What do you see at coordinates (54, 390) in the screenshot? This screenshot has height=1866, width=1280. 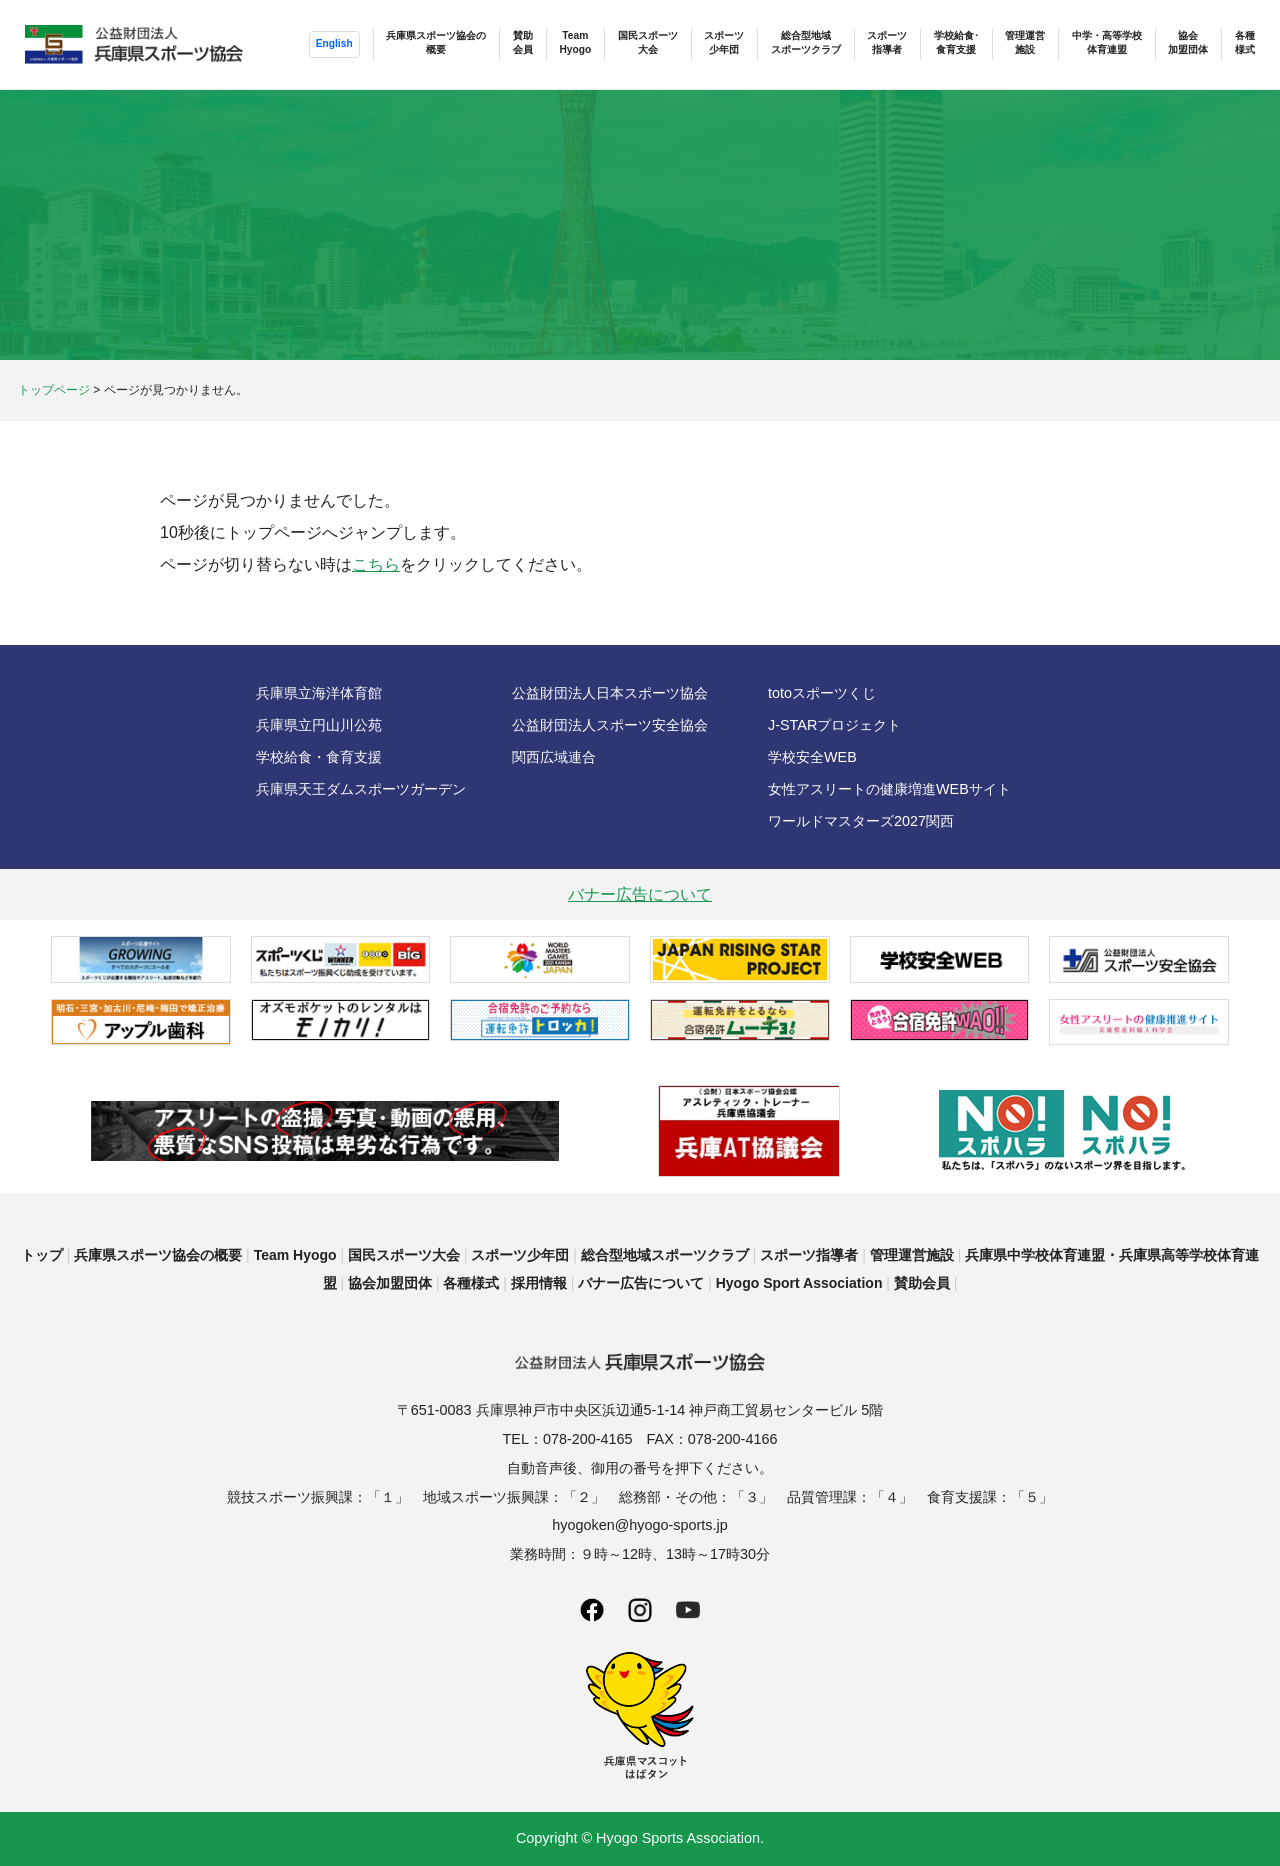 I see `トップページ` at bounding box center [54, 390].